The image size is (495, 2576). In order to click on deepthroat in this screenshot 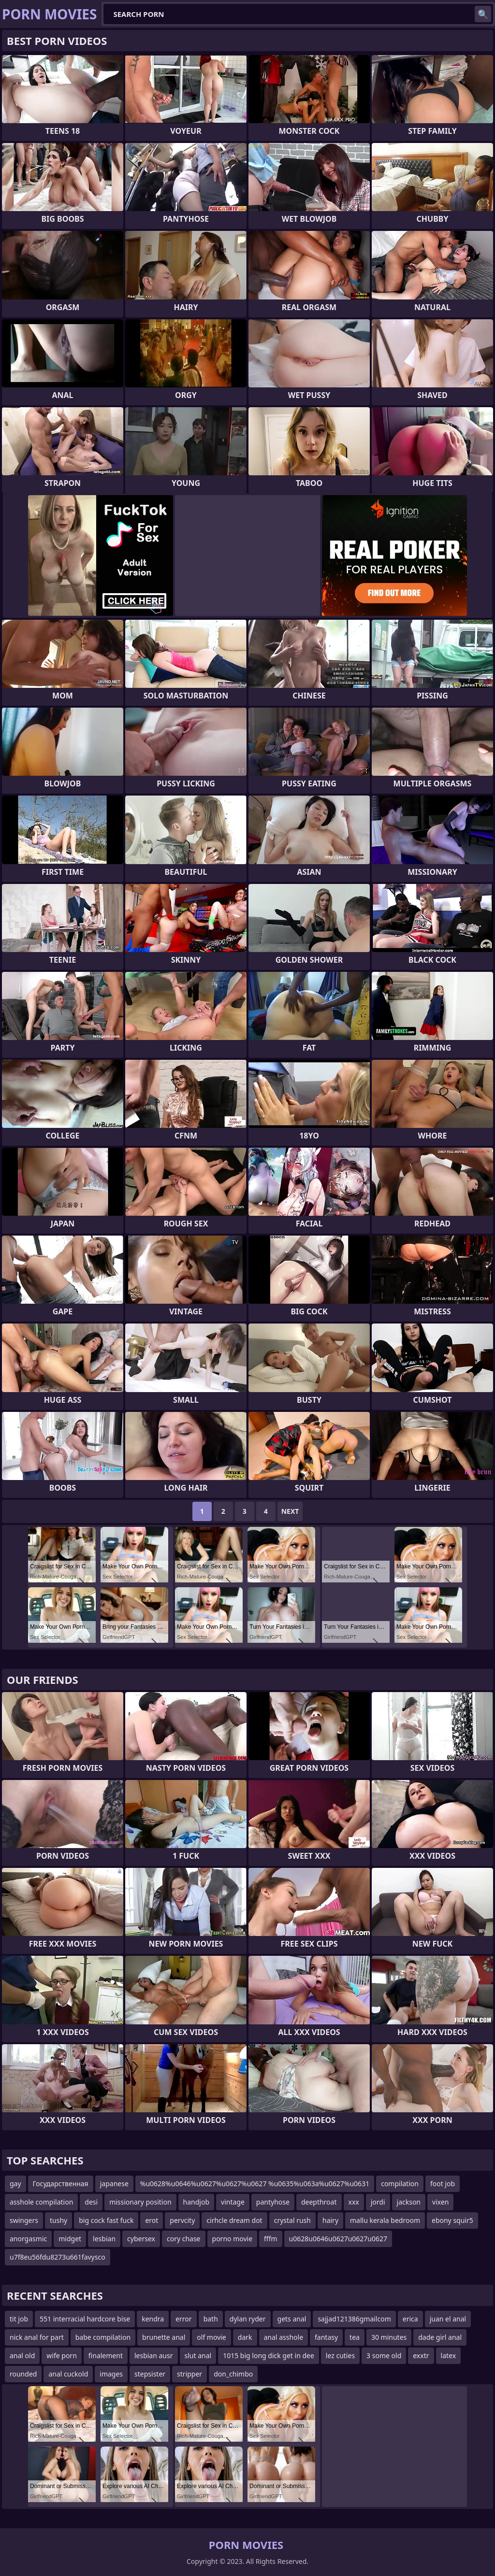, I will do `click(319, 2201)`.